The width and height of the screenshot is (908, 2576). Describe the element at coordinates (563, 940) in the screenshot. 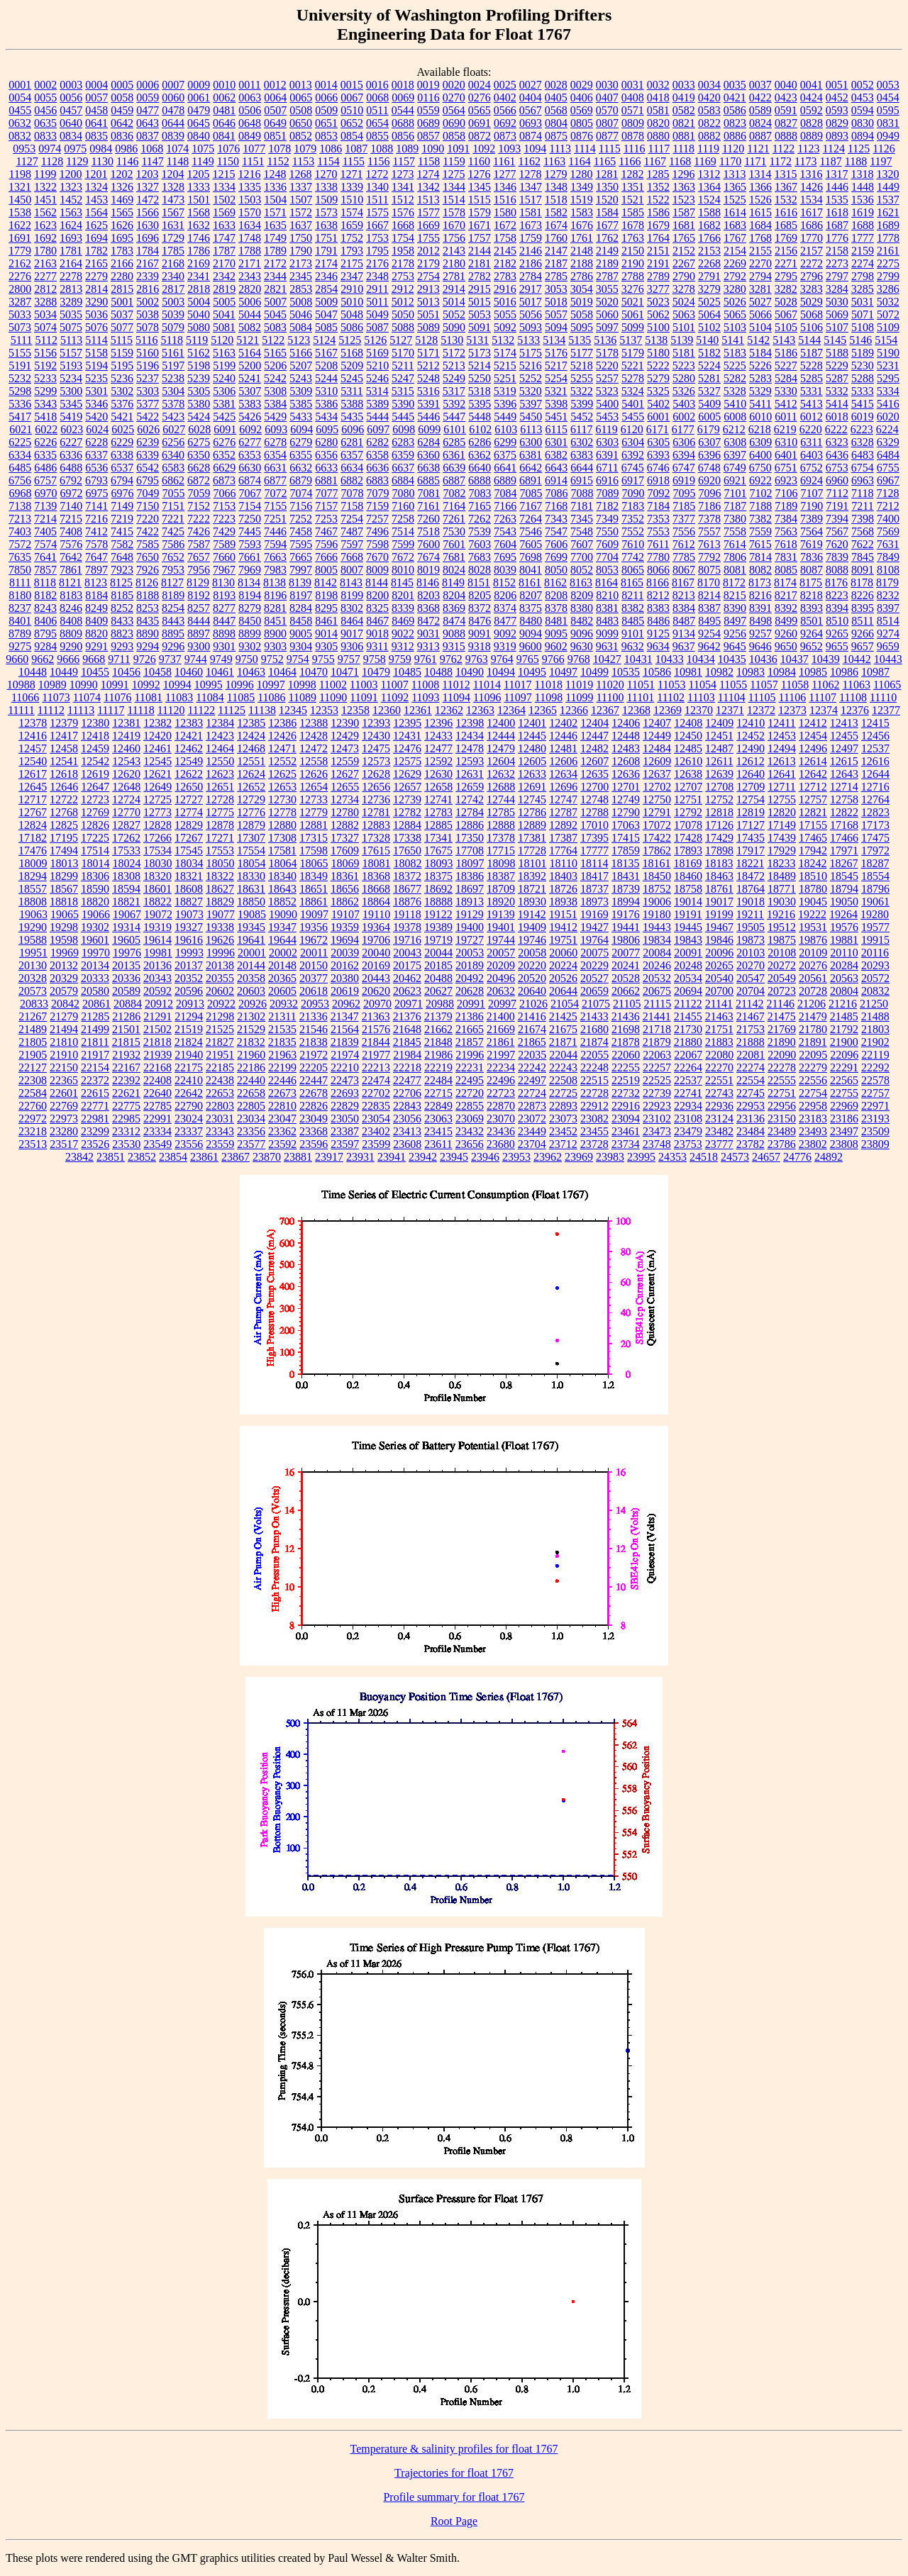

I see `19751` at that location.